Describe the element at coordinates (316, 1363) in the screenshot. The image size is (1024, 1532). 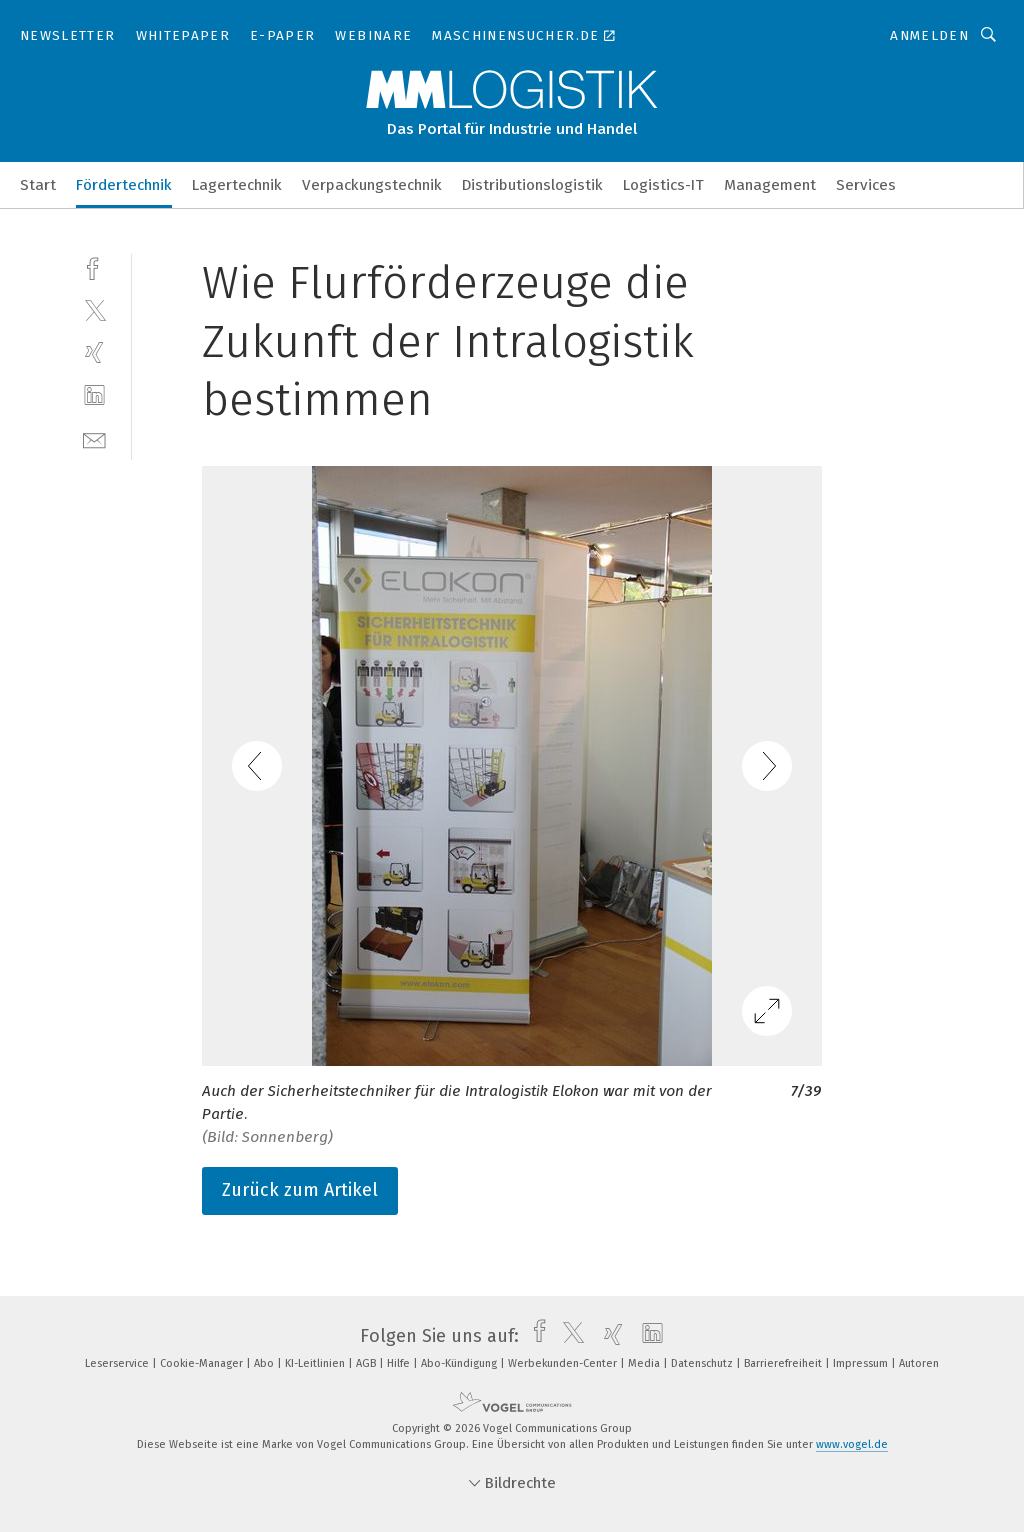
I see `KI-Leitlinien` at that location.